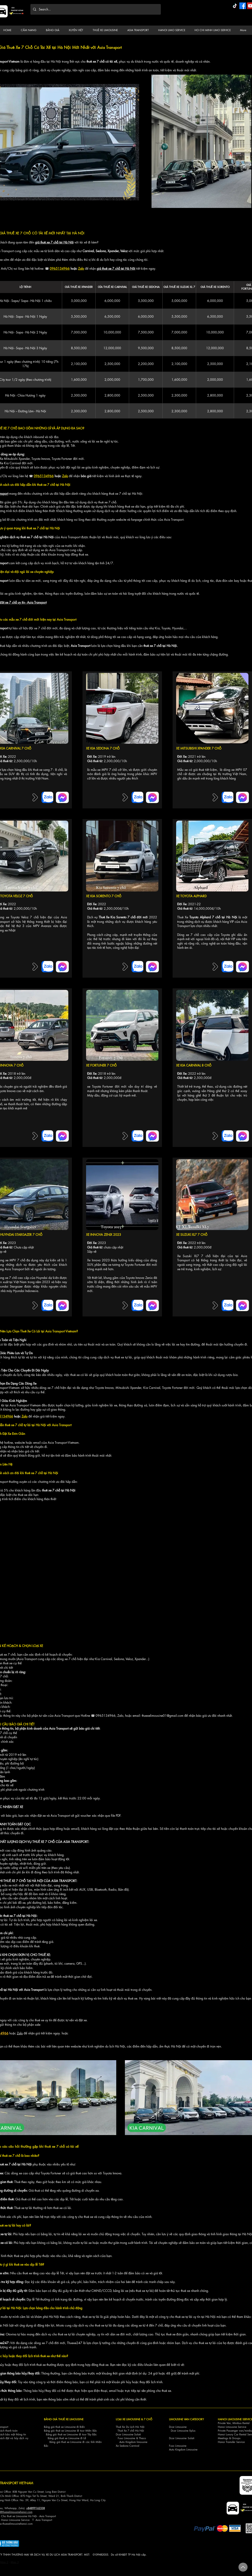 The height and width of the screenshot is (2576, 252). What do you see at coordinates (15, 2562) in the screenshot?
I see `Map 3` at bounding box center [15, 2562].